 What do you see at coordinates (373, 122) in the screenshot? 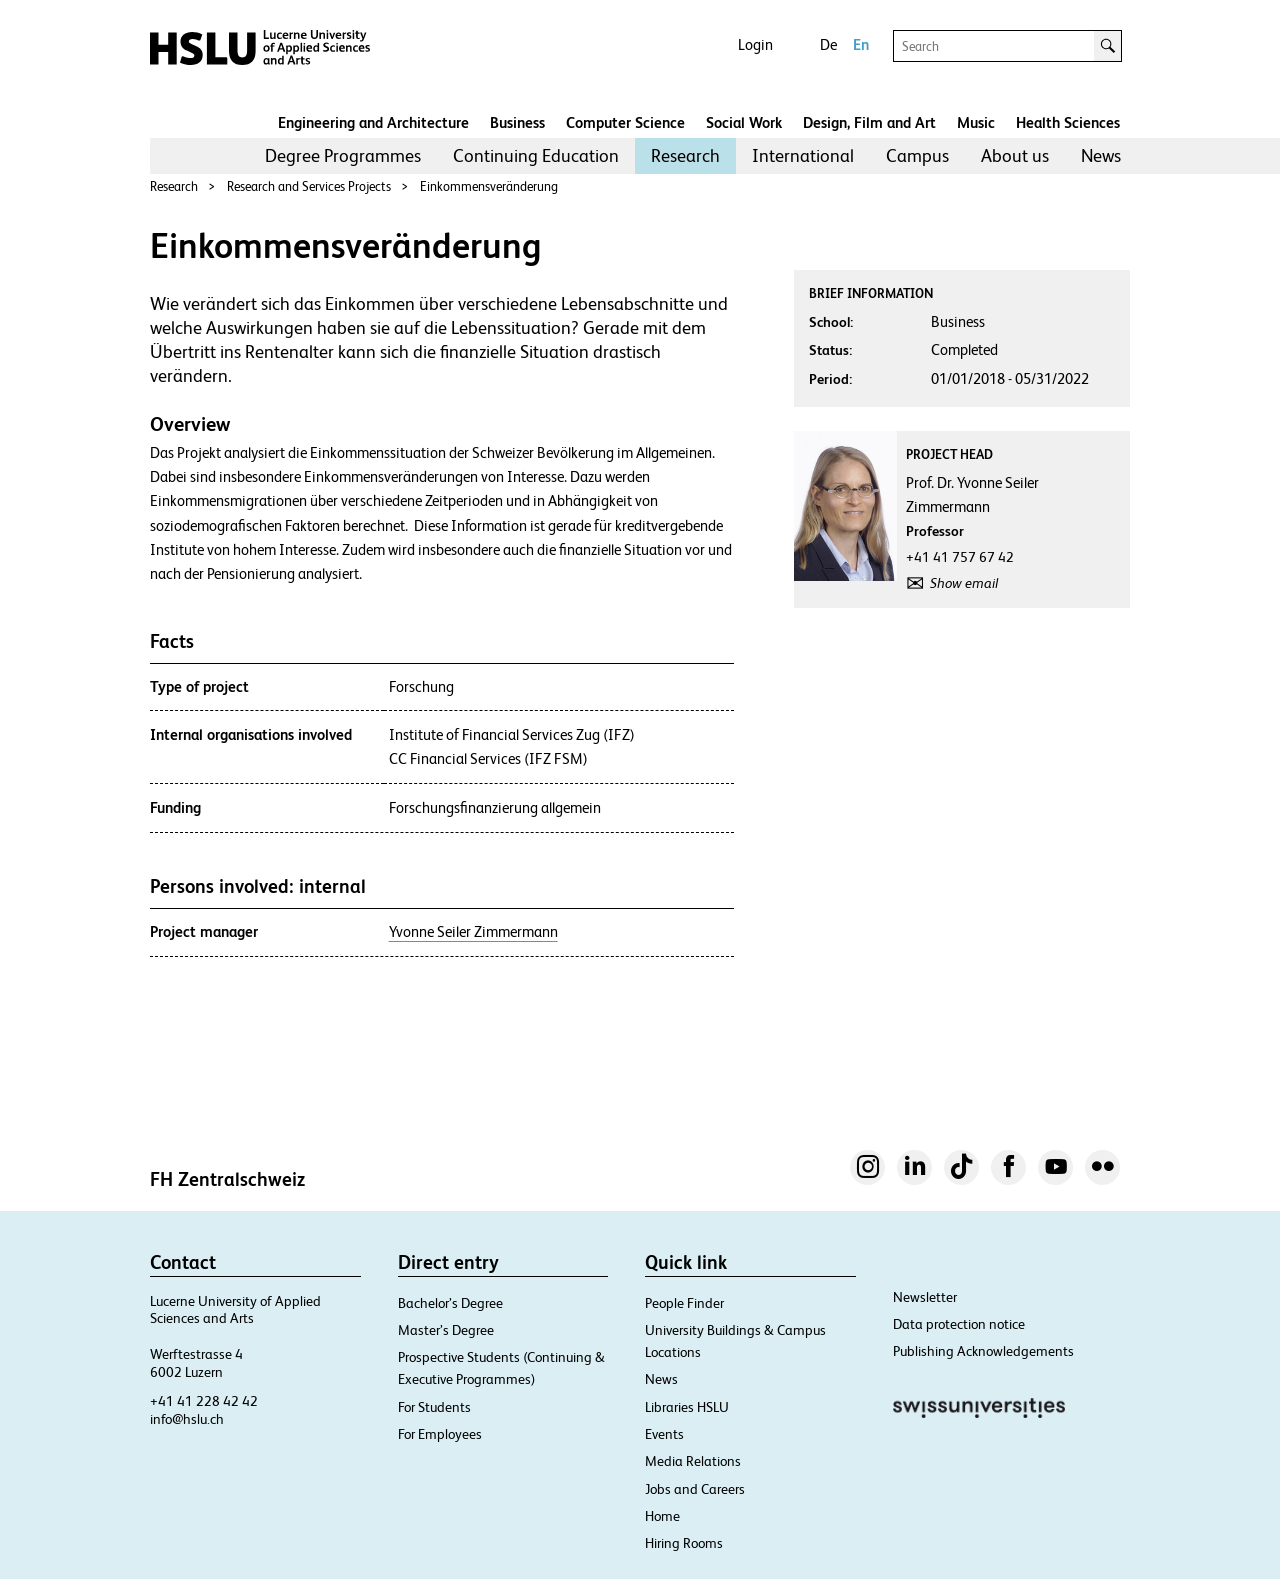
I see `Engineering and Architecture` at bounding box center [373, 122].